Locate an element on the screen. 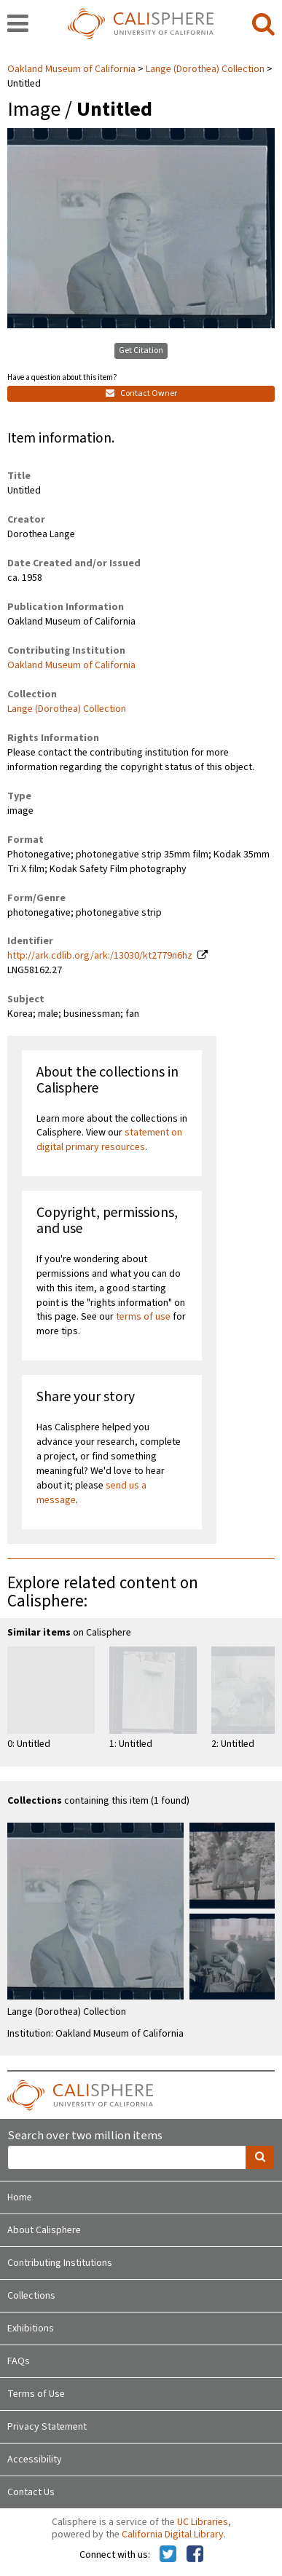 The image size is (282, 2576). Accessibility is located at coordinates (34, 2459).